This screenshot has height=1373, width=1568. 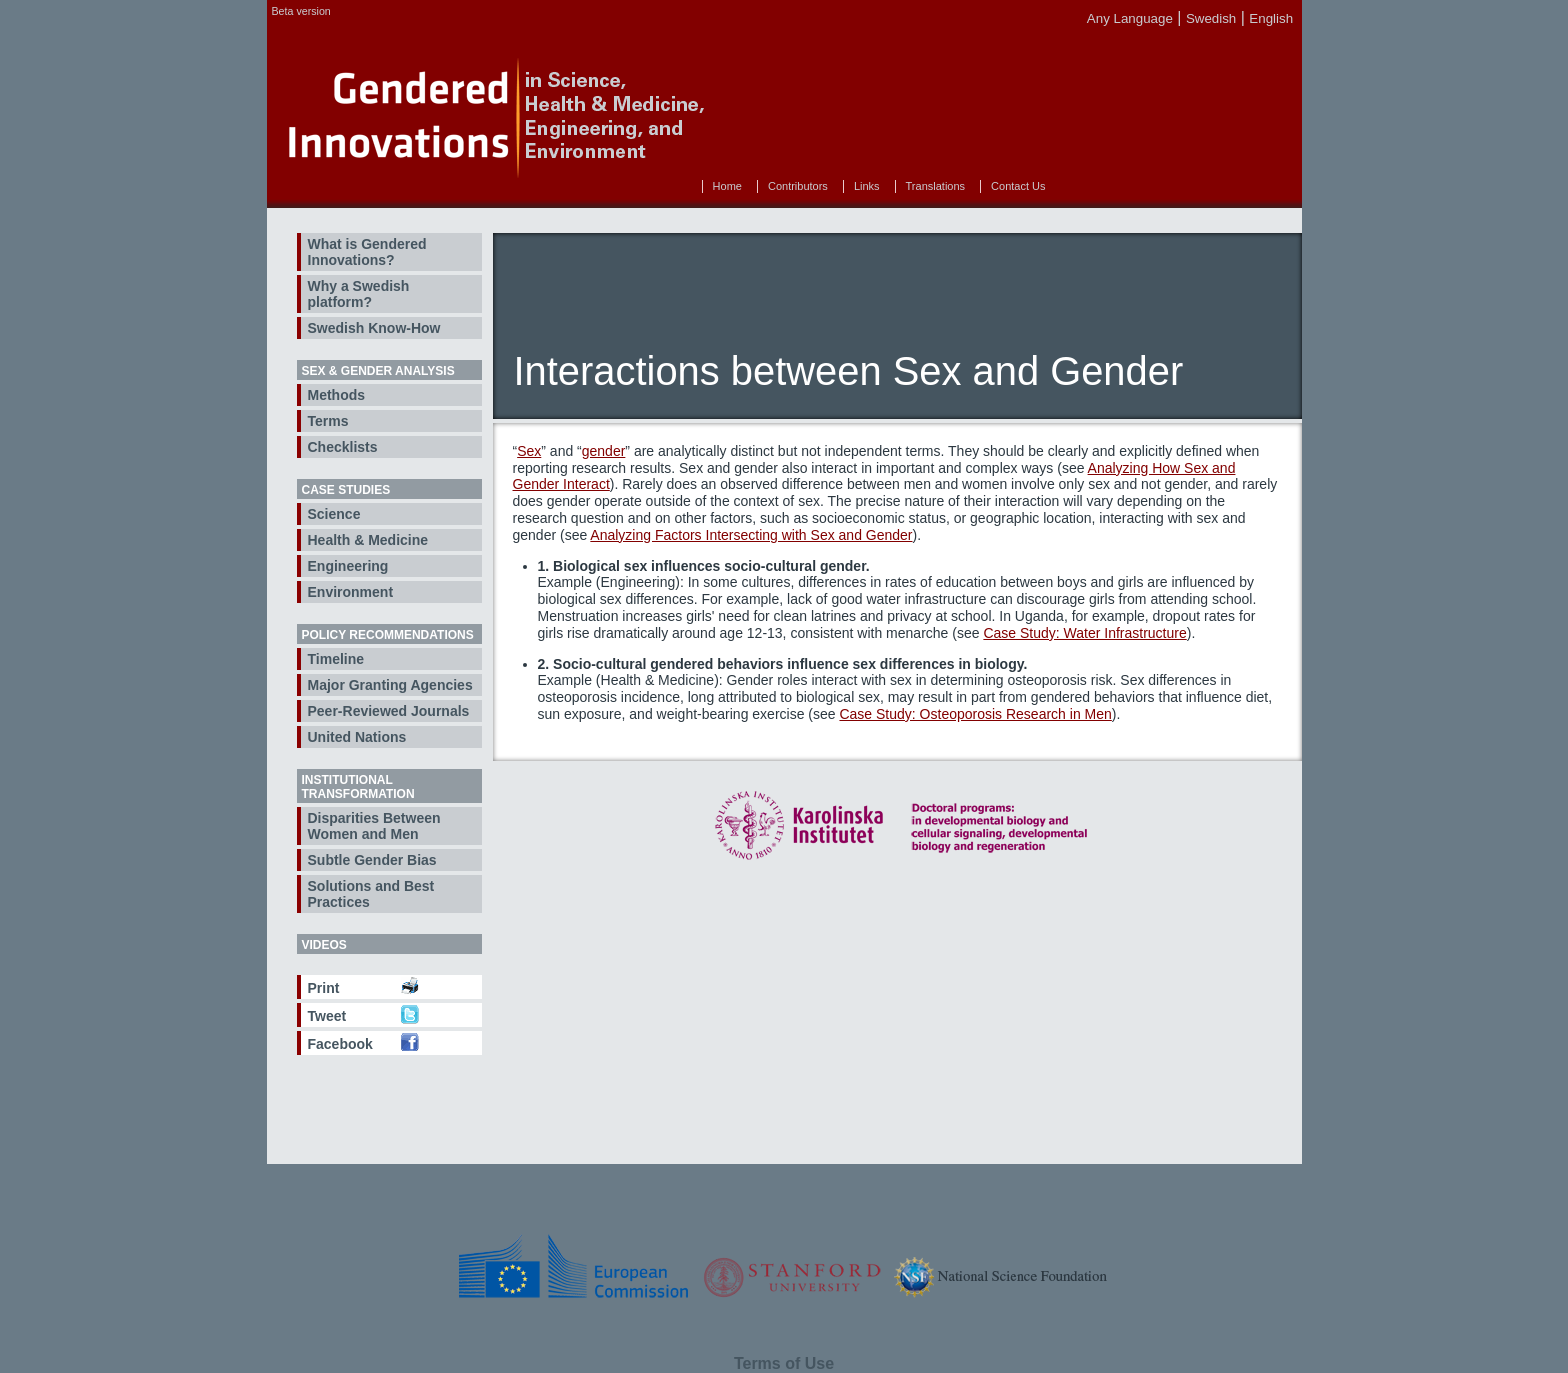 I want to click on Peer-Reviewed Journals, so click(x=389, y=711).